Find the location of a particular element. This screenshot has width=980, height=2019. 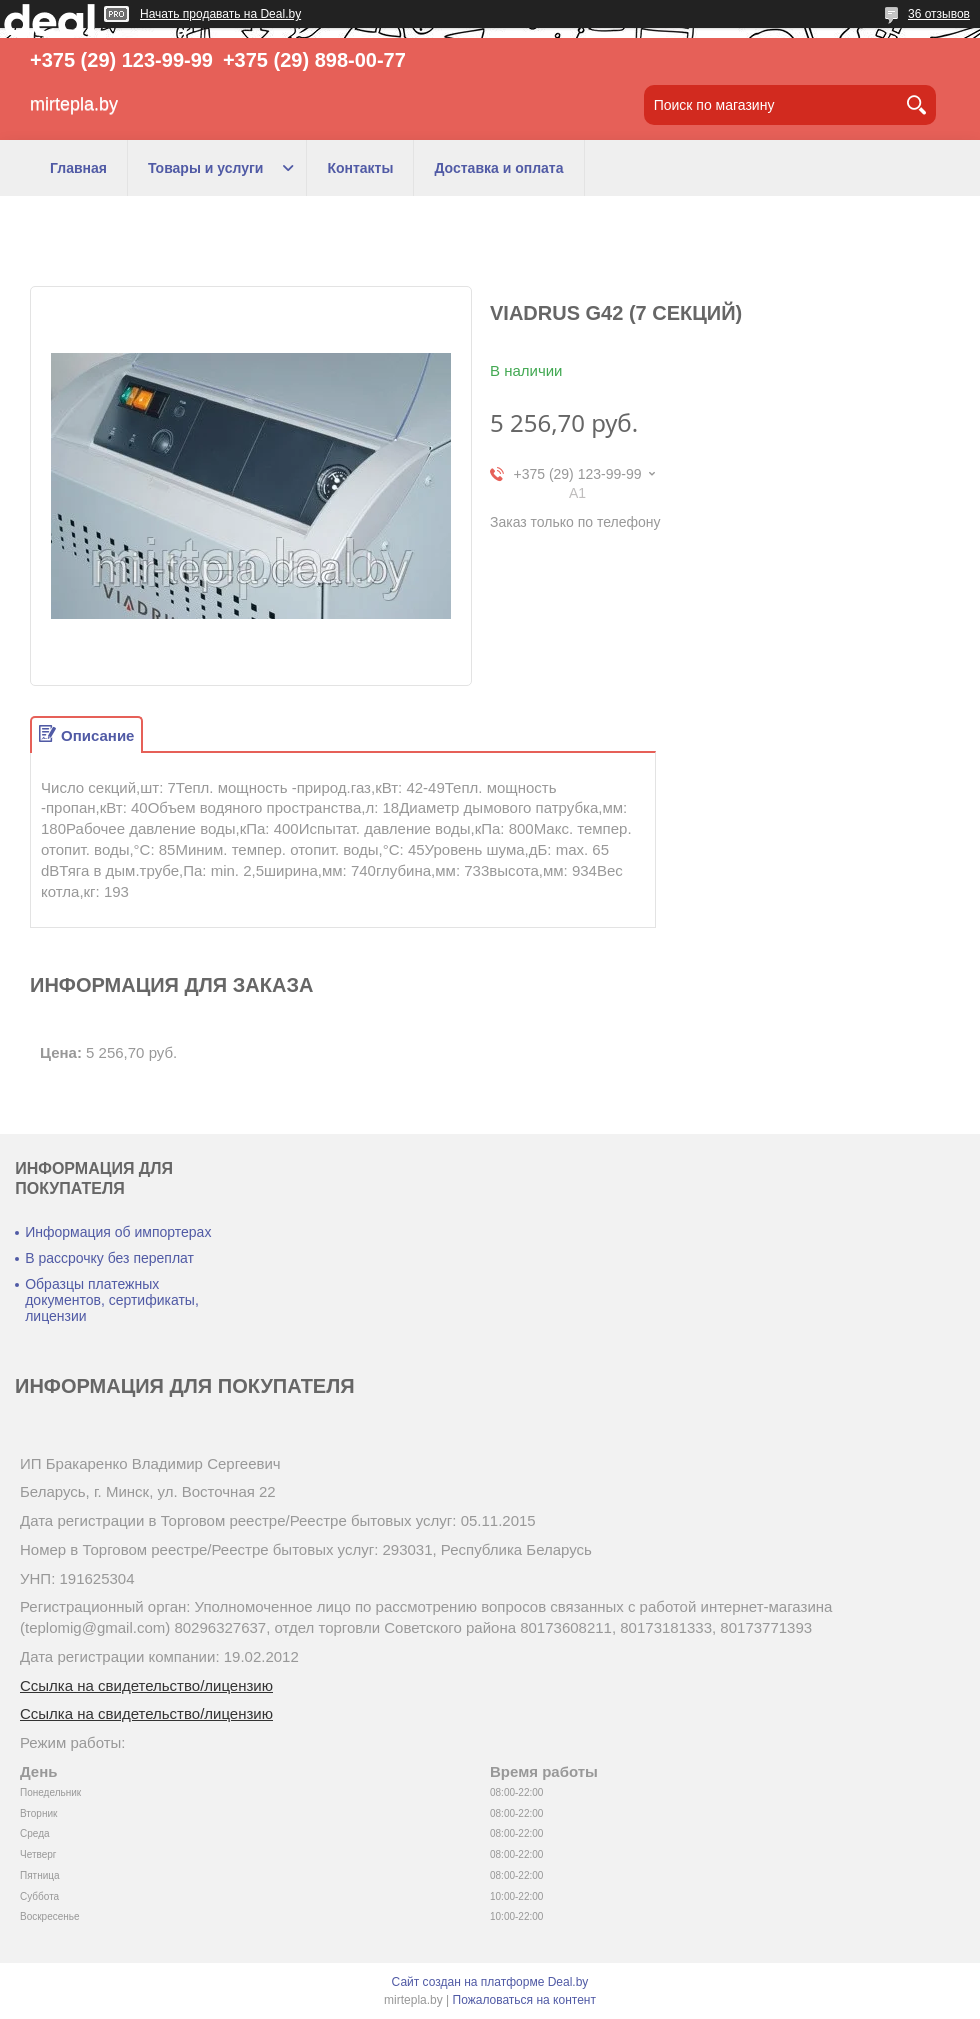

36 отзывов is located at coordinates (939, 14).